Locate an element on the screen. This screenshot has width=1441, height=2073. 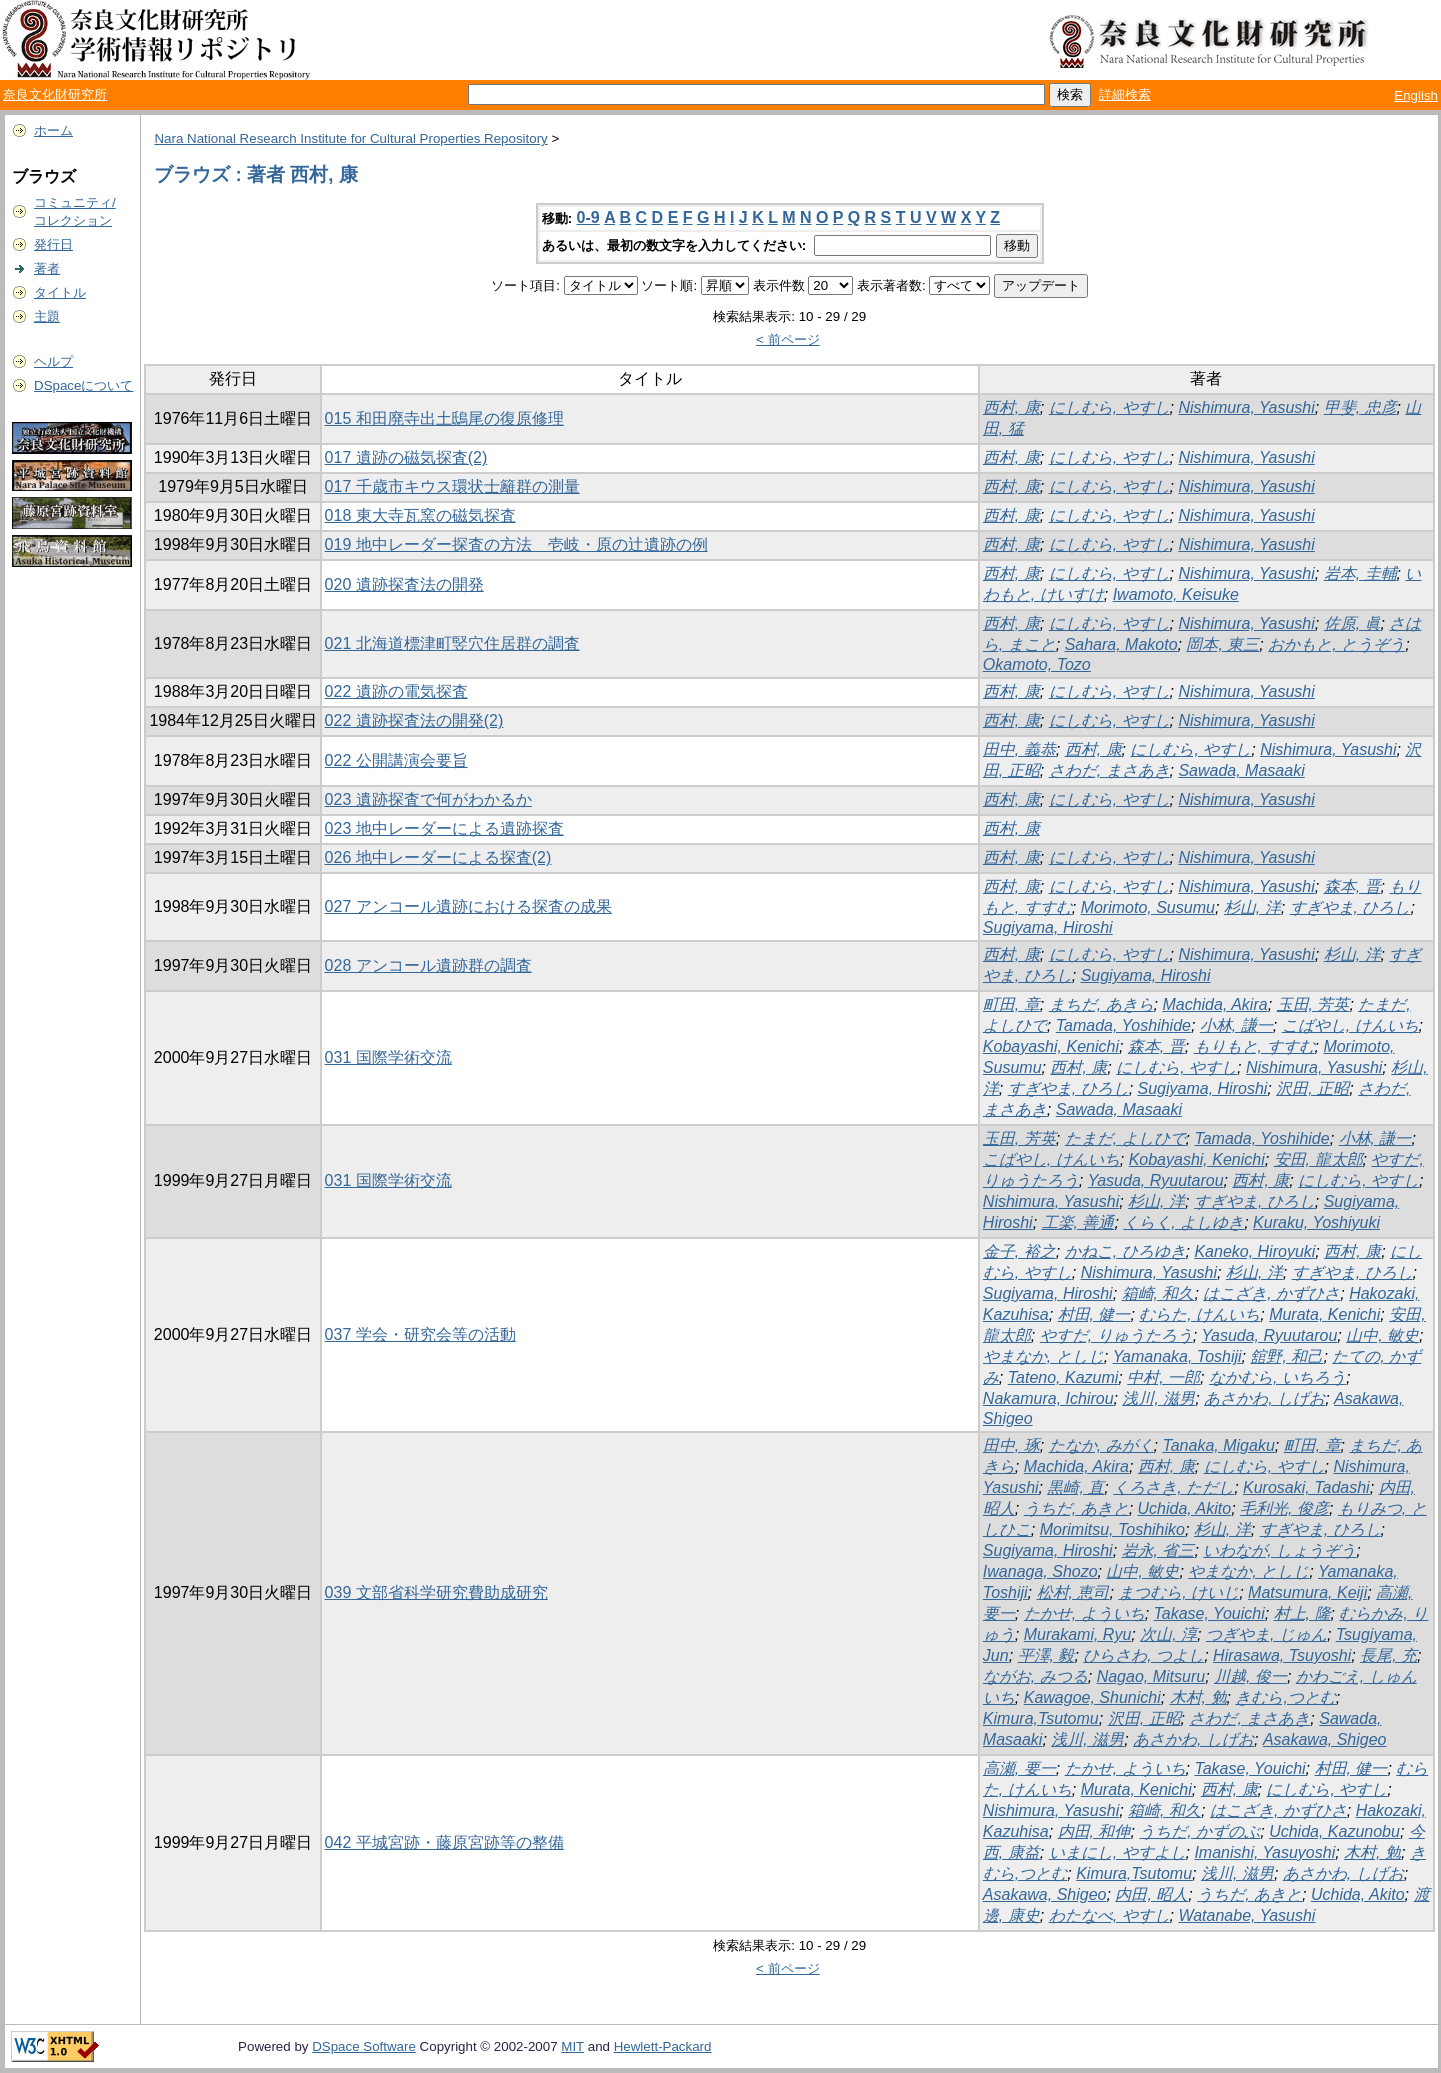
031 国際学術交流 is located at coordinates (388, 1057).